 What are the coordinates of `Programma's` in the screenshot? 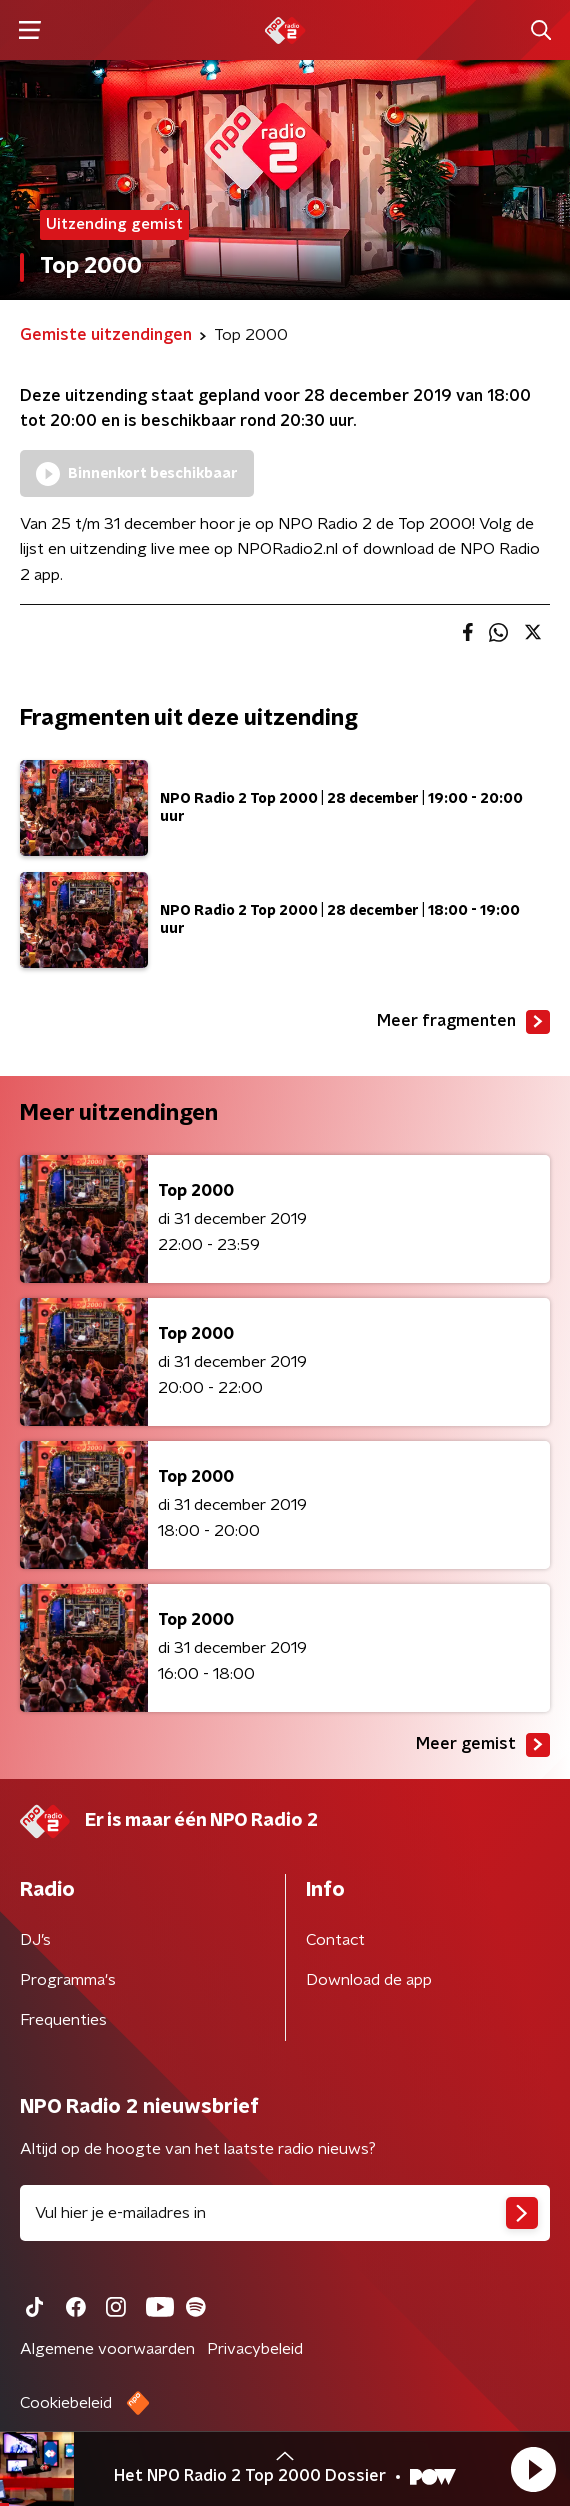 It's located at (68, 1980).